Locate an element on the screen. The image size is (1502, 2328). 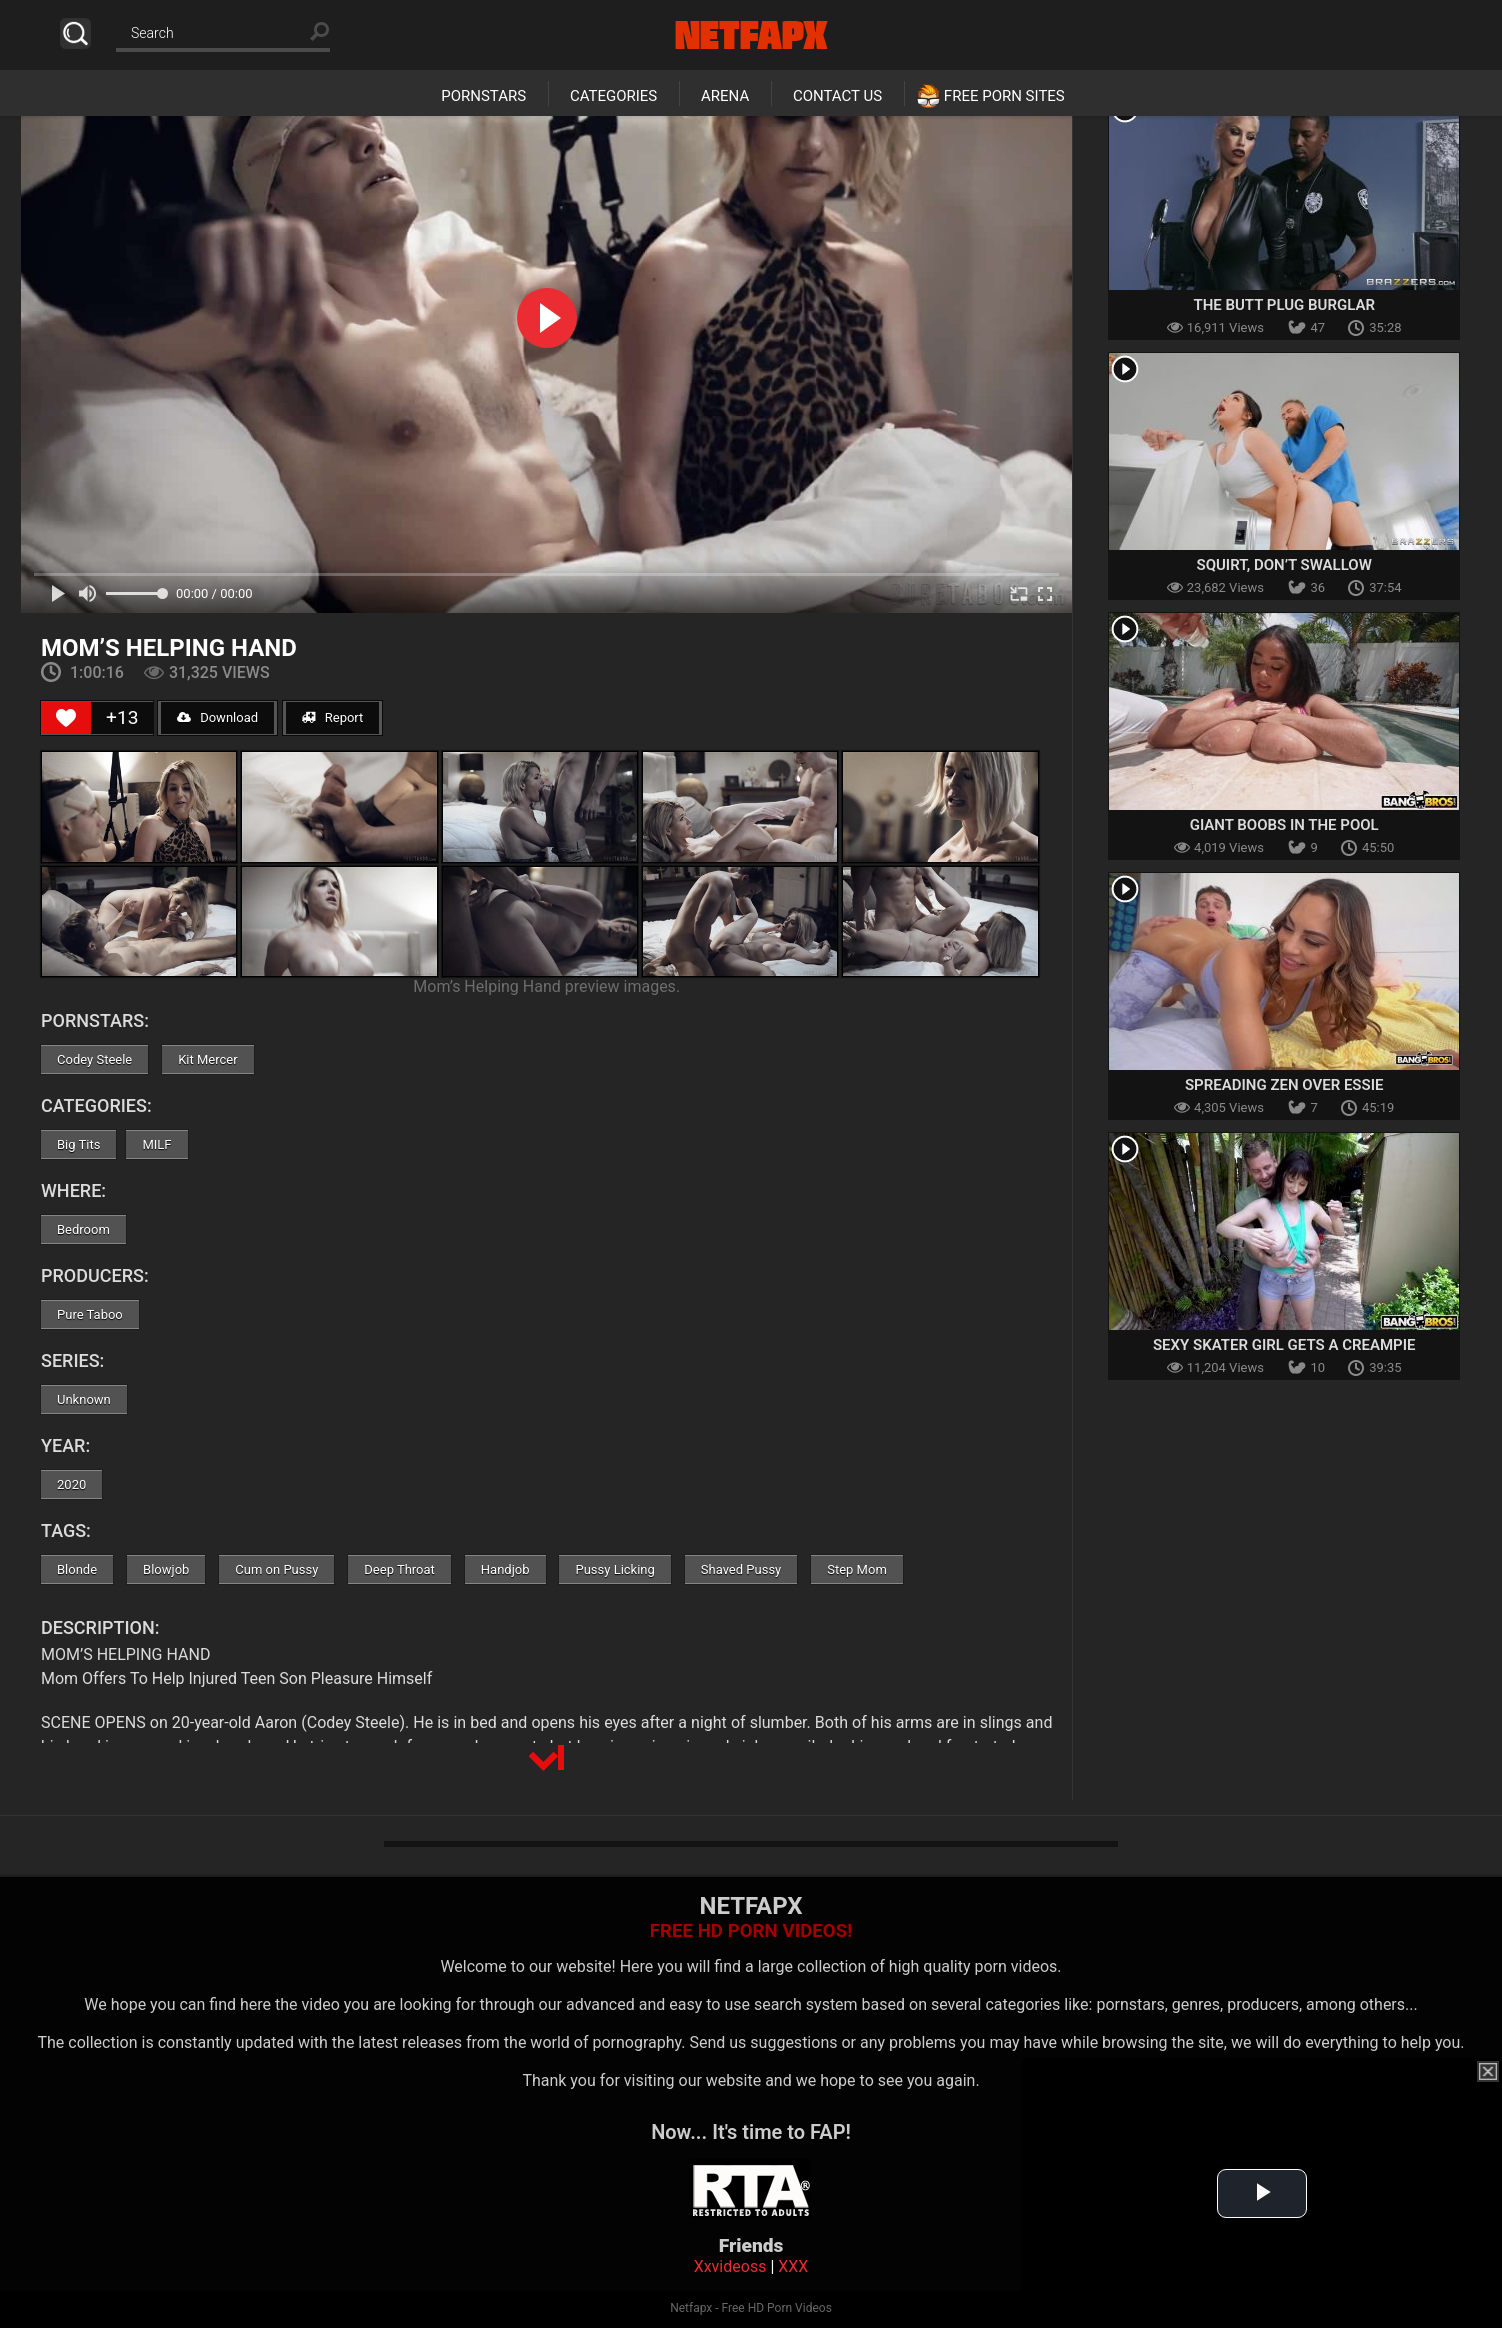
Xxvideoss is located at coordinates (730, 2266).